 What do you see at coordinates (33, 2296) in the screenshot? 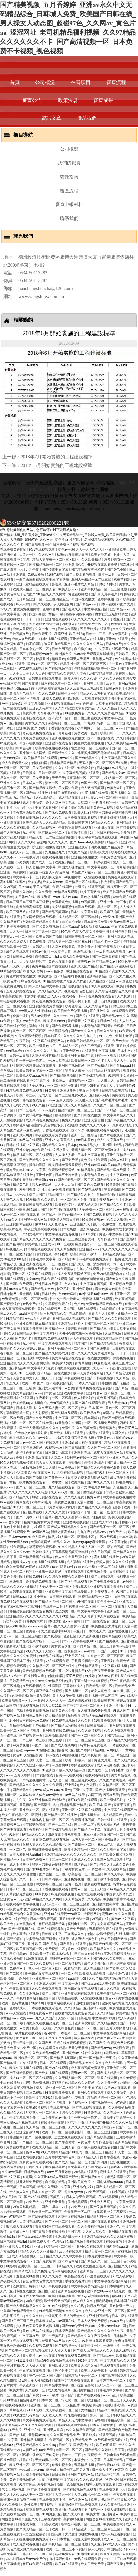
I see `亚洲成人激情在线` at bounding box center [33, 2296].